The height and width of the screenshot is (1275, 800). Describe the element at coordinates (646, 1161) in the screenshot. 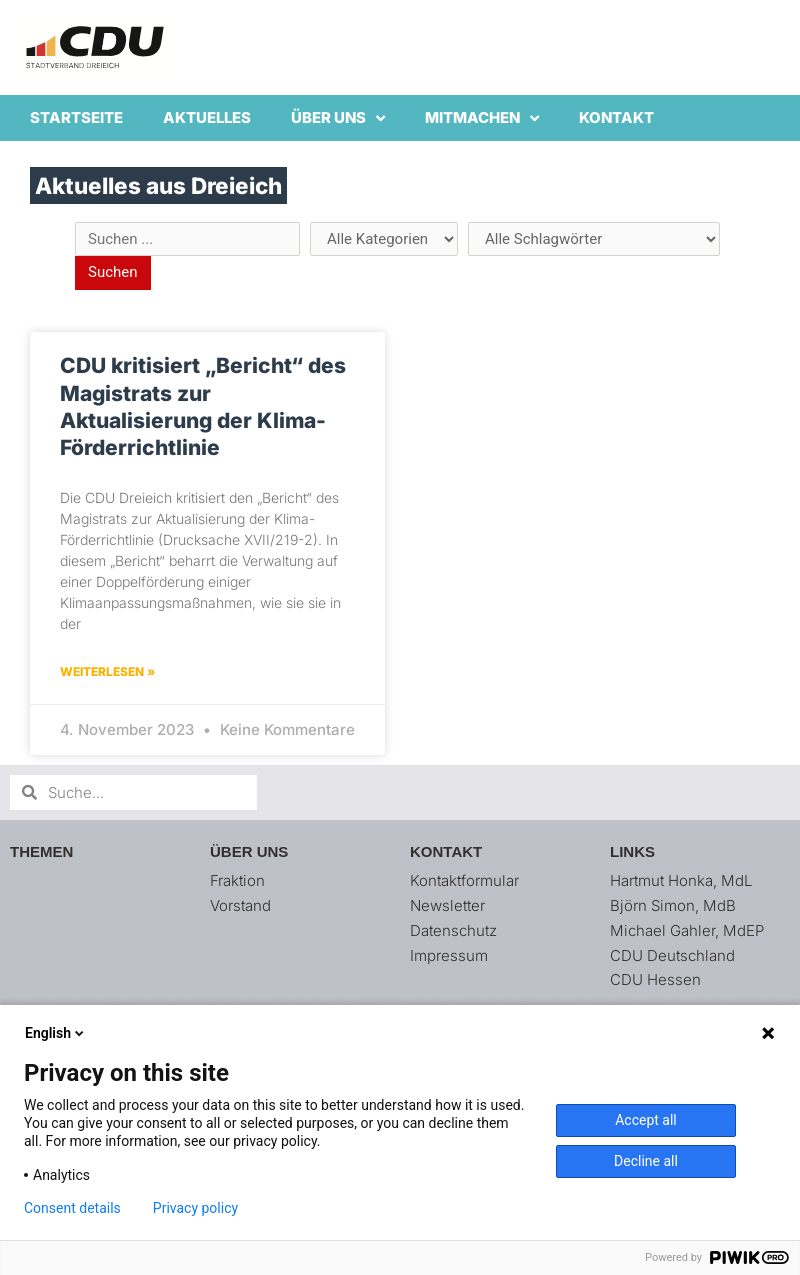

I see `Decline all` at that location.